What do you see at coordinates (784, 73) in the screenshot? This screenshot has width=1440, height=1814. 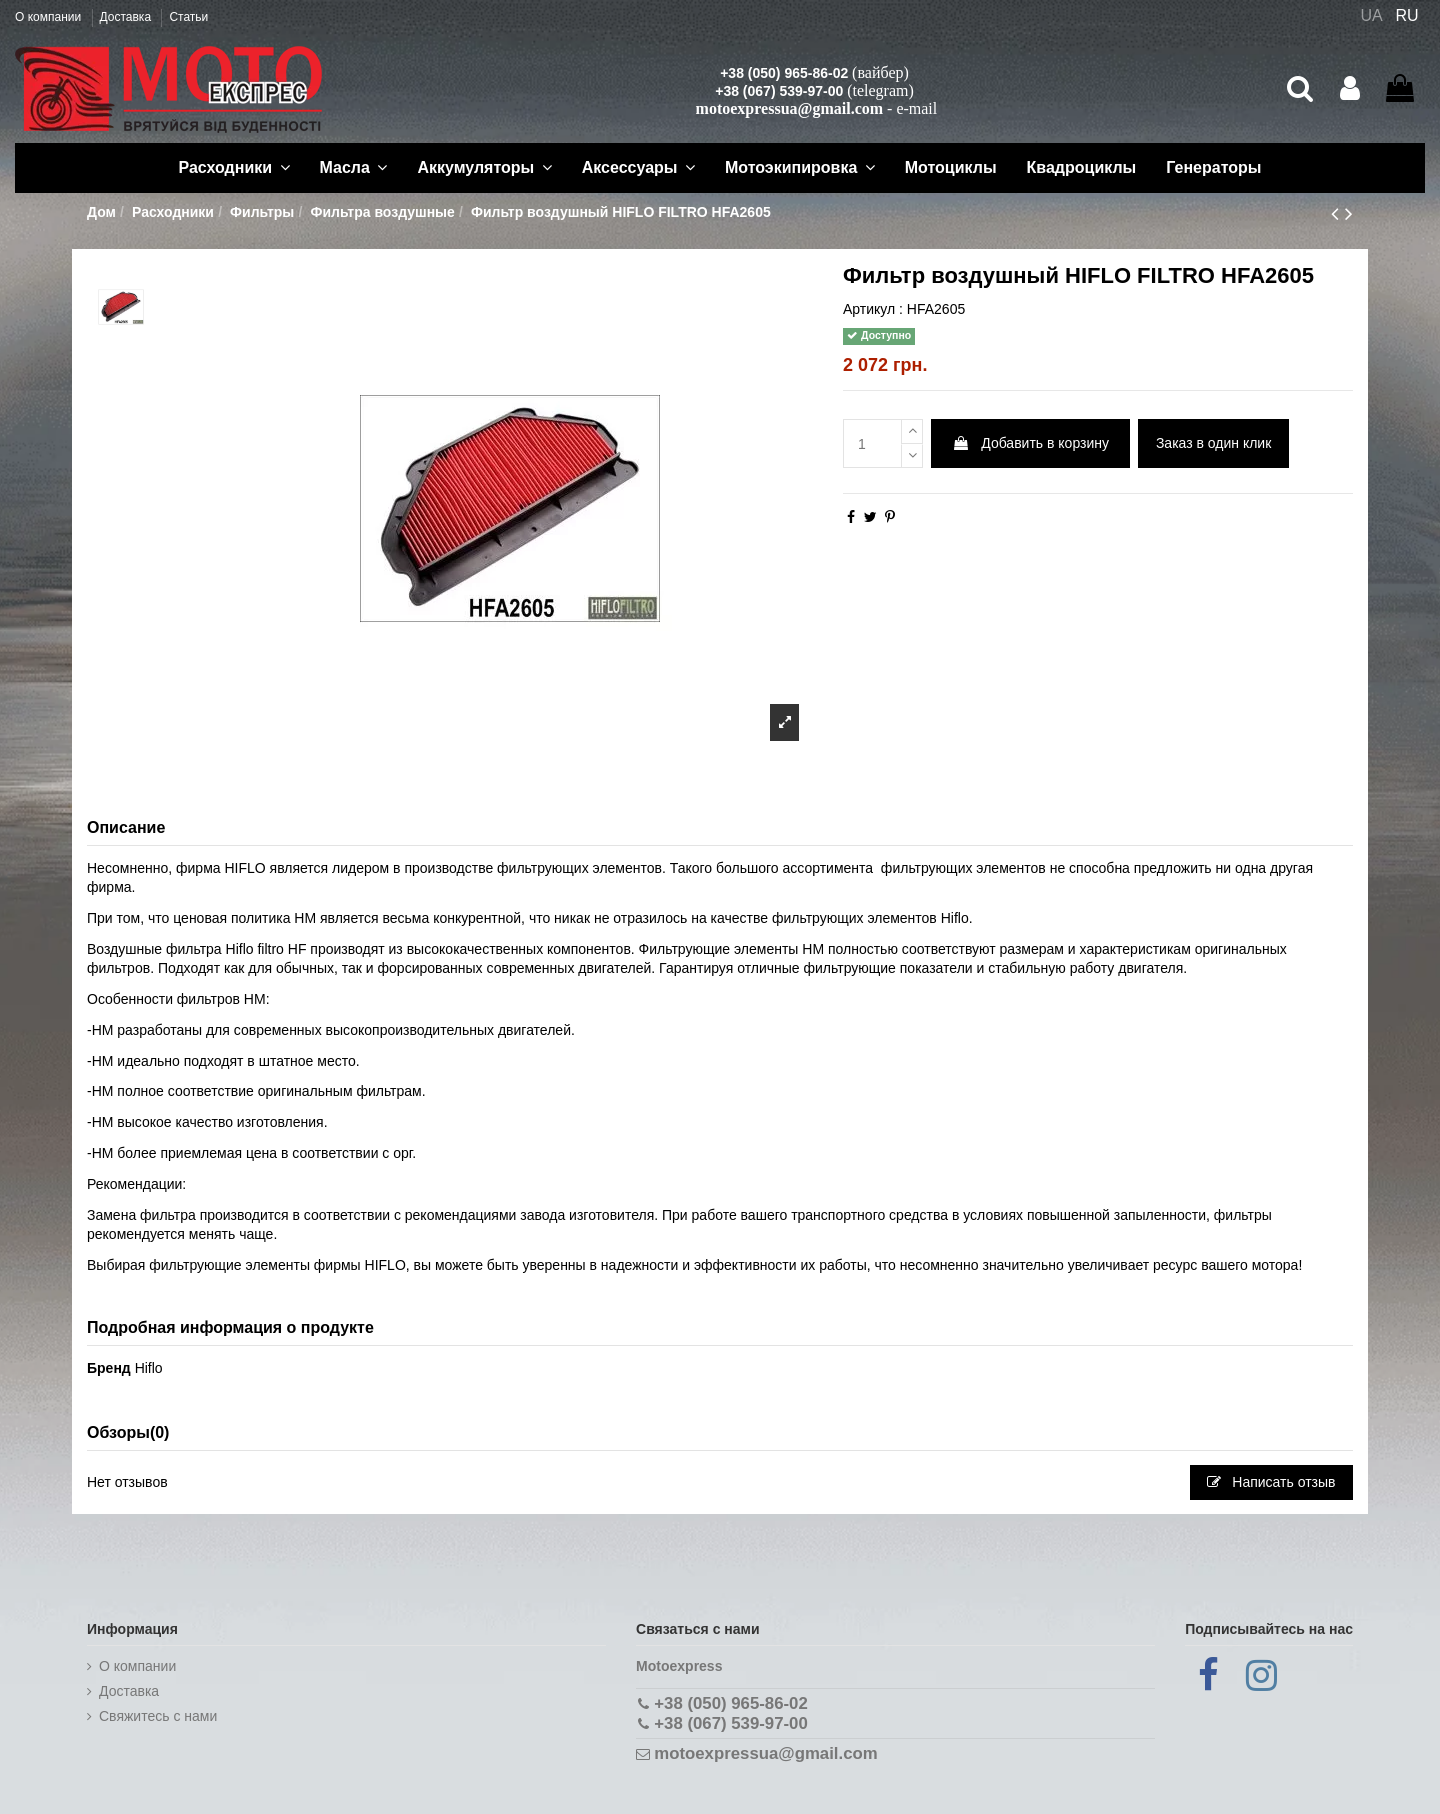 I see `+38 (050) 965-86-02` at bounding box center [784, 73].